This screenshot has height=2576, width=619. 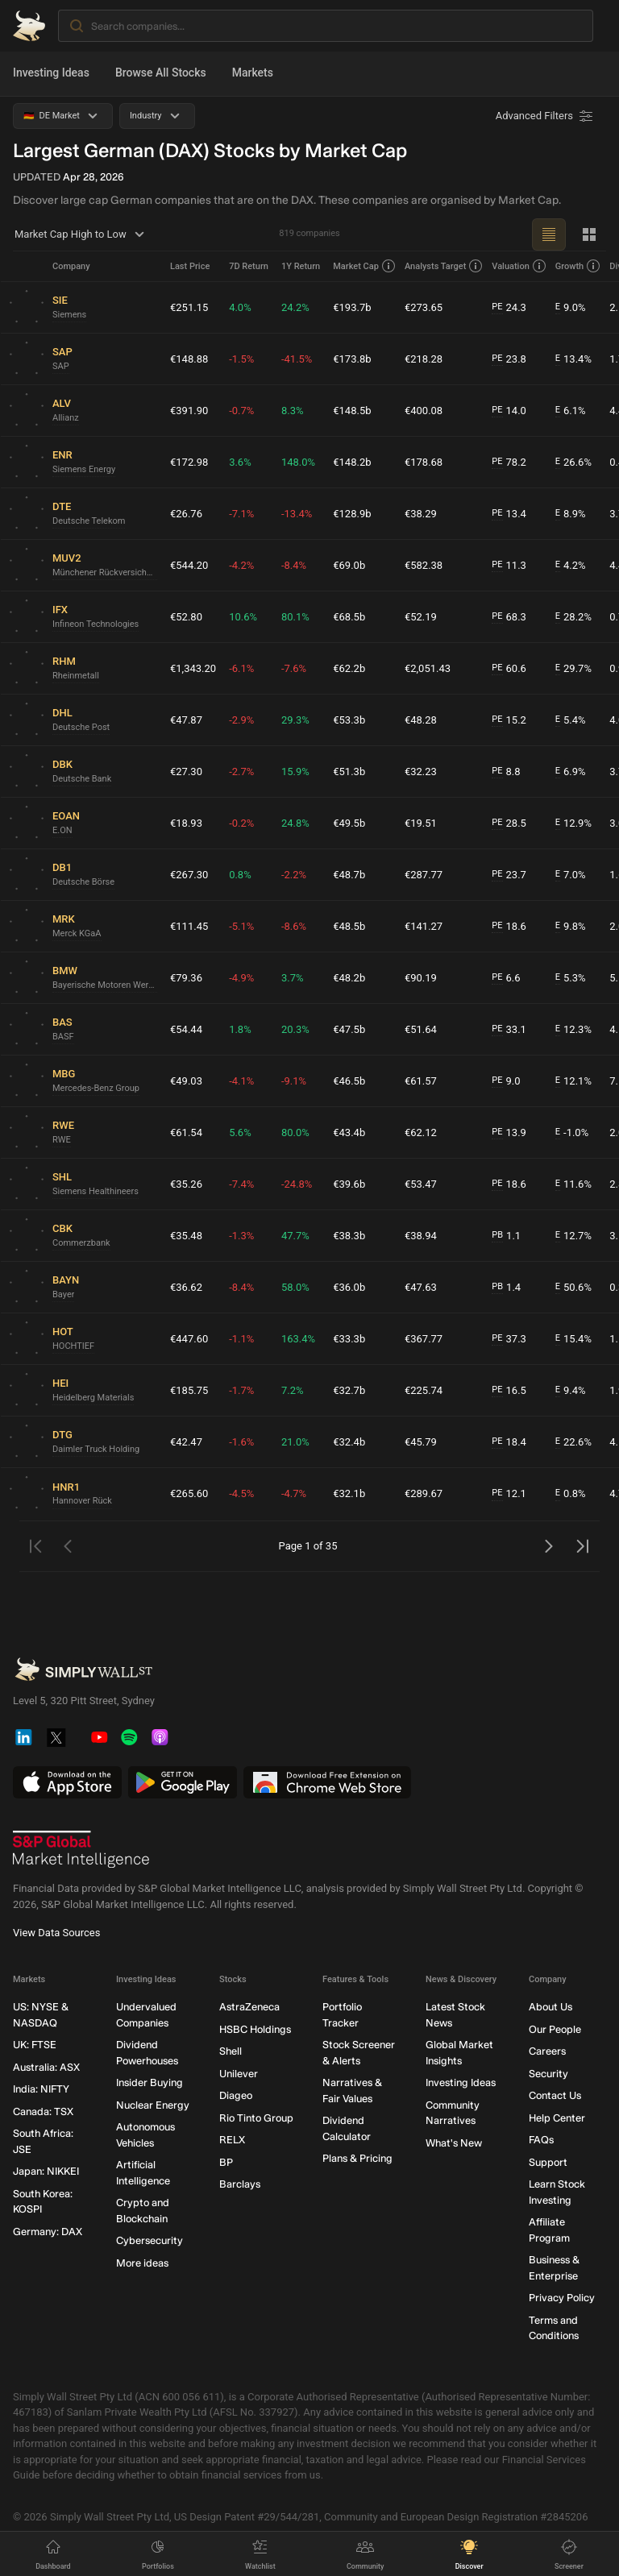 I want to click on €51.64, so click(x=421, y=1029).